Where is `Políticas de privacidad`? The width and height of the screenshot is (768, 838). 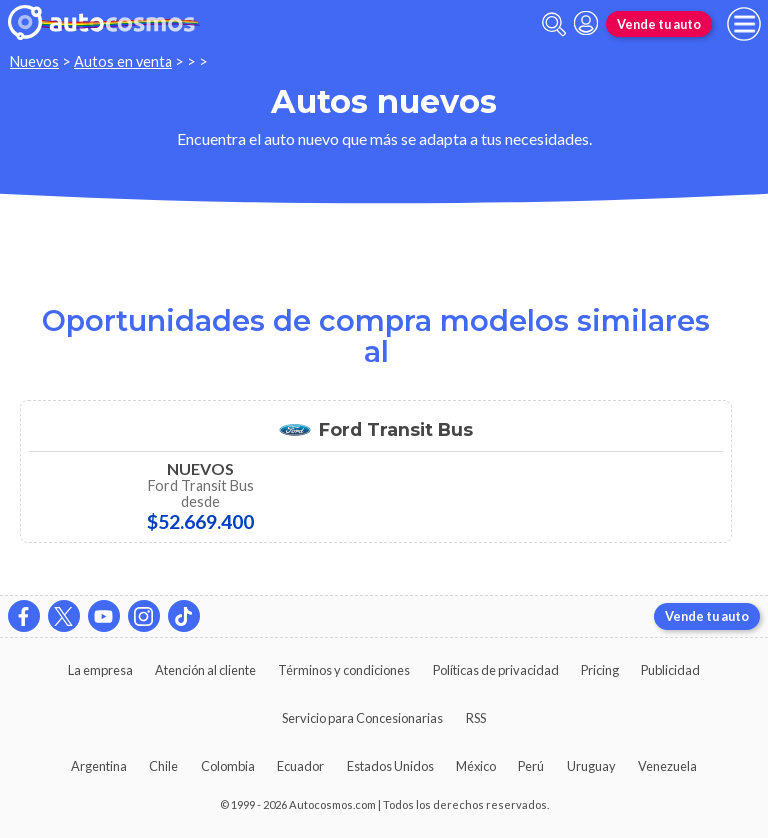
Políticas de privacidad is located at coordinates (496, 670).